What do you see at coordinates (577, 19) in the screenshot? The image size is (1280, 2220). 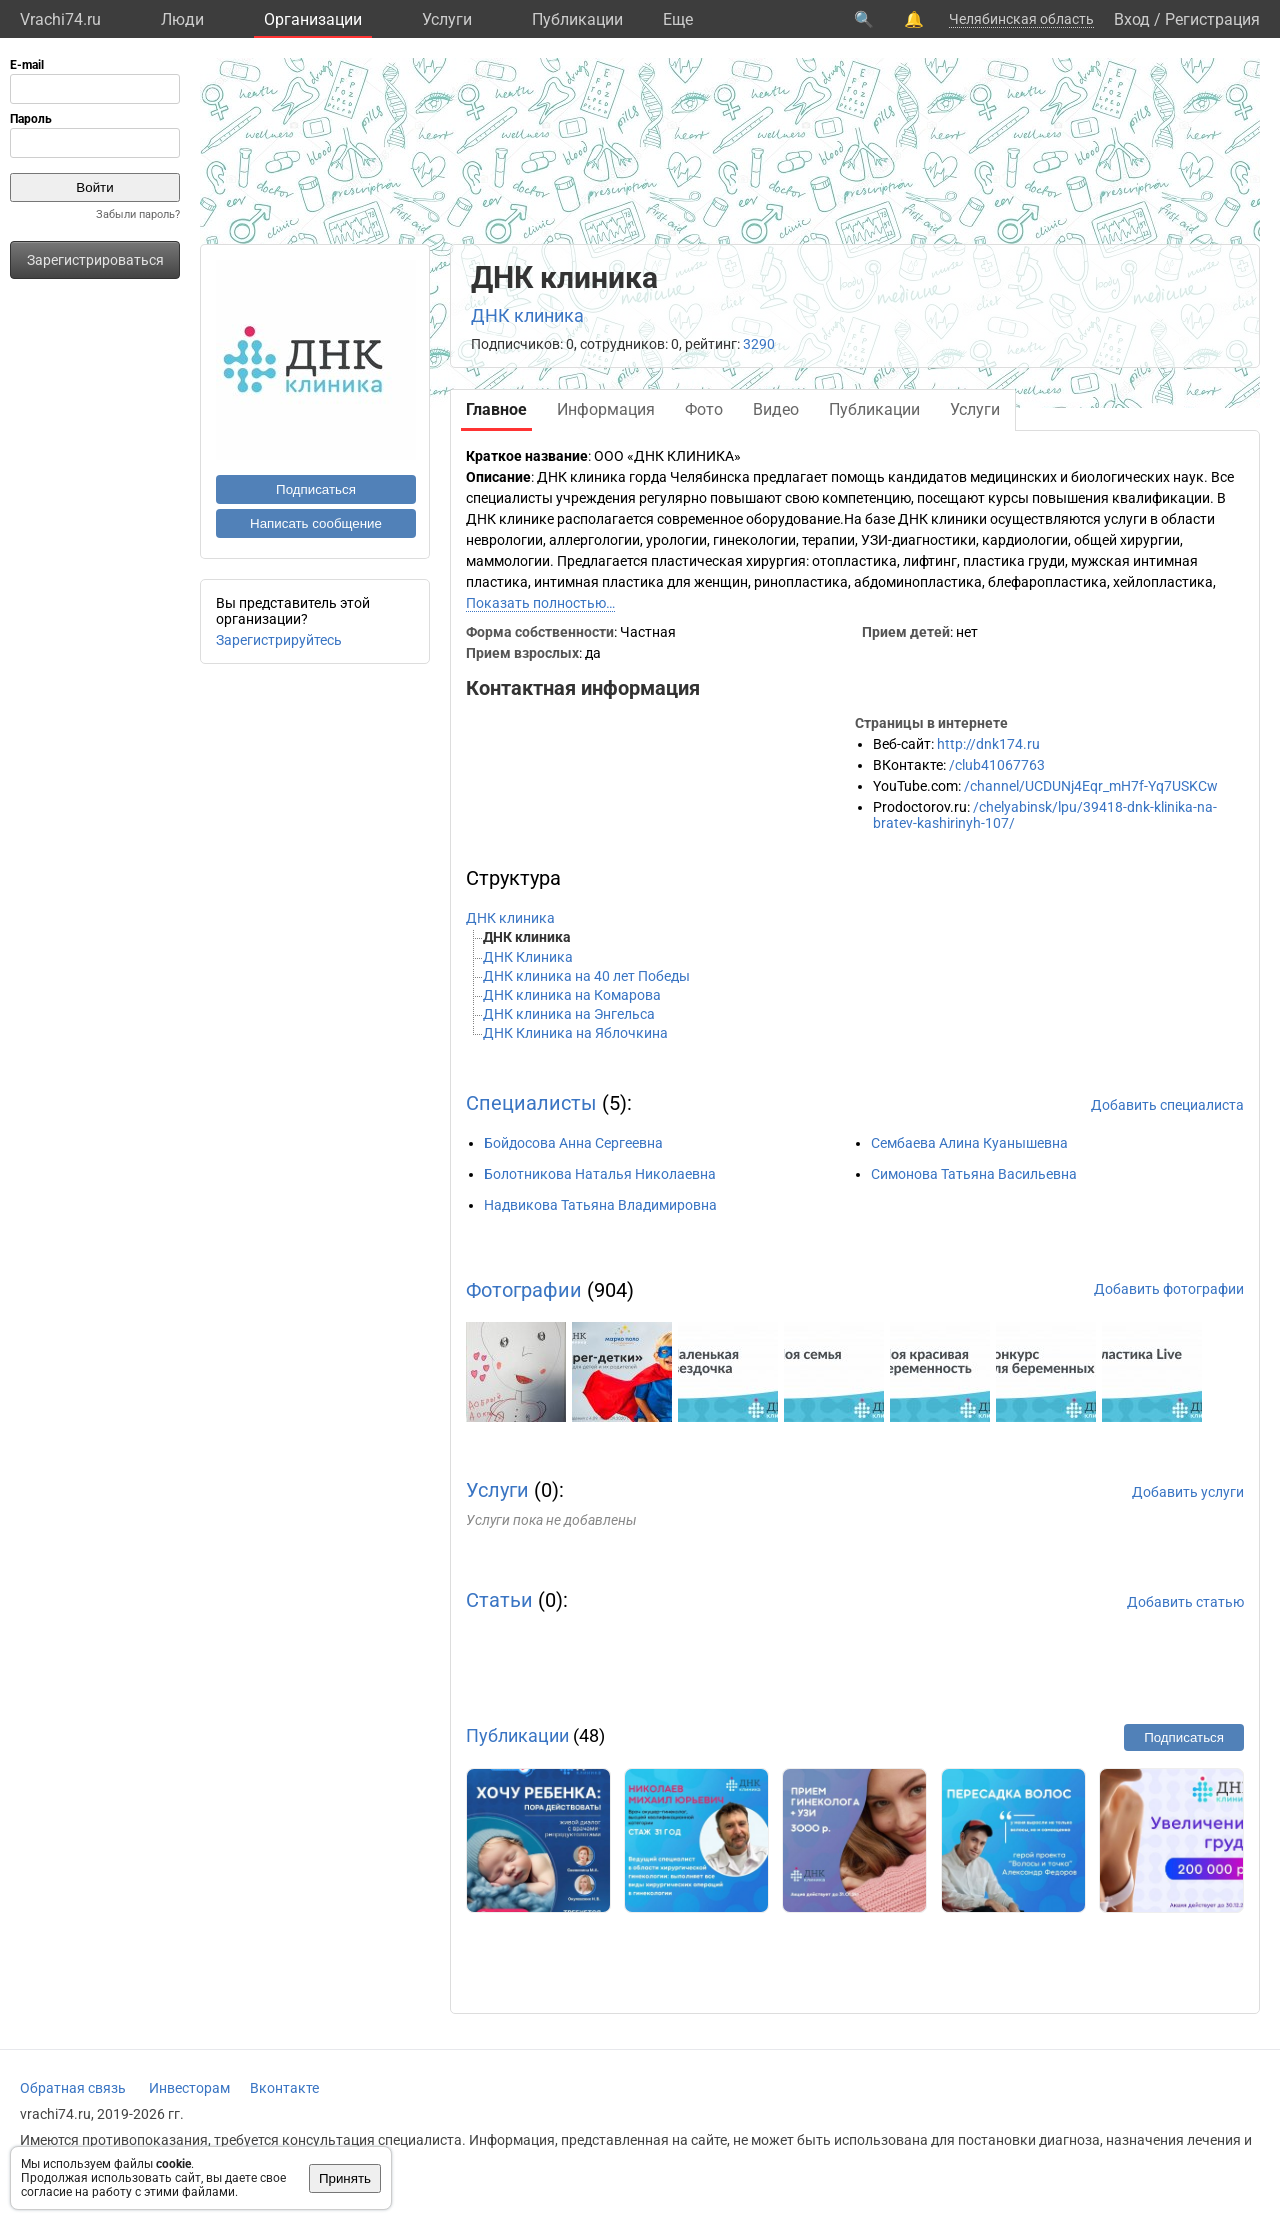 I see `Публикации` at bounding box center [577, 19].